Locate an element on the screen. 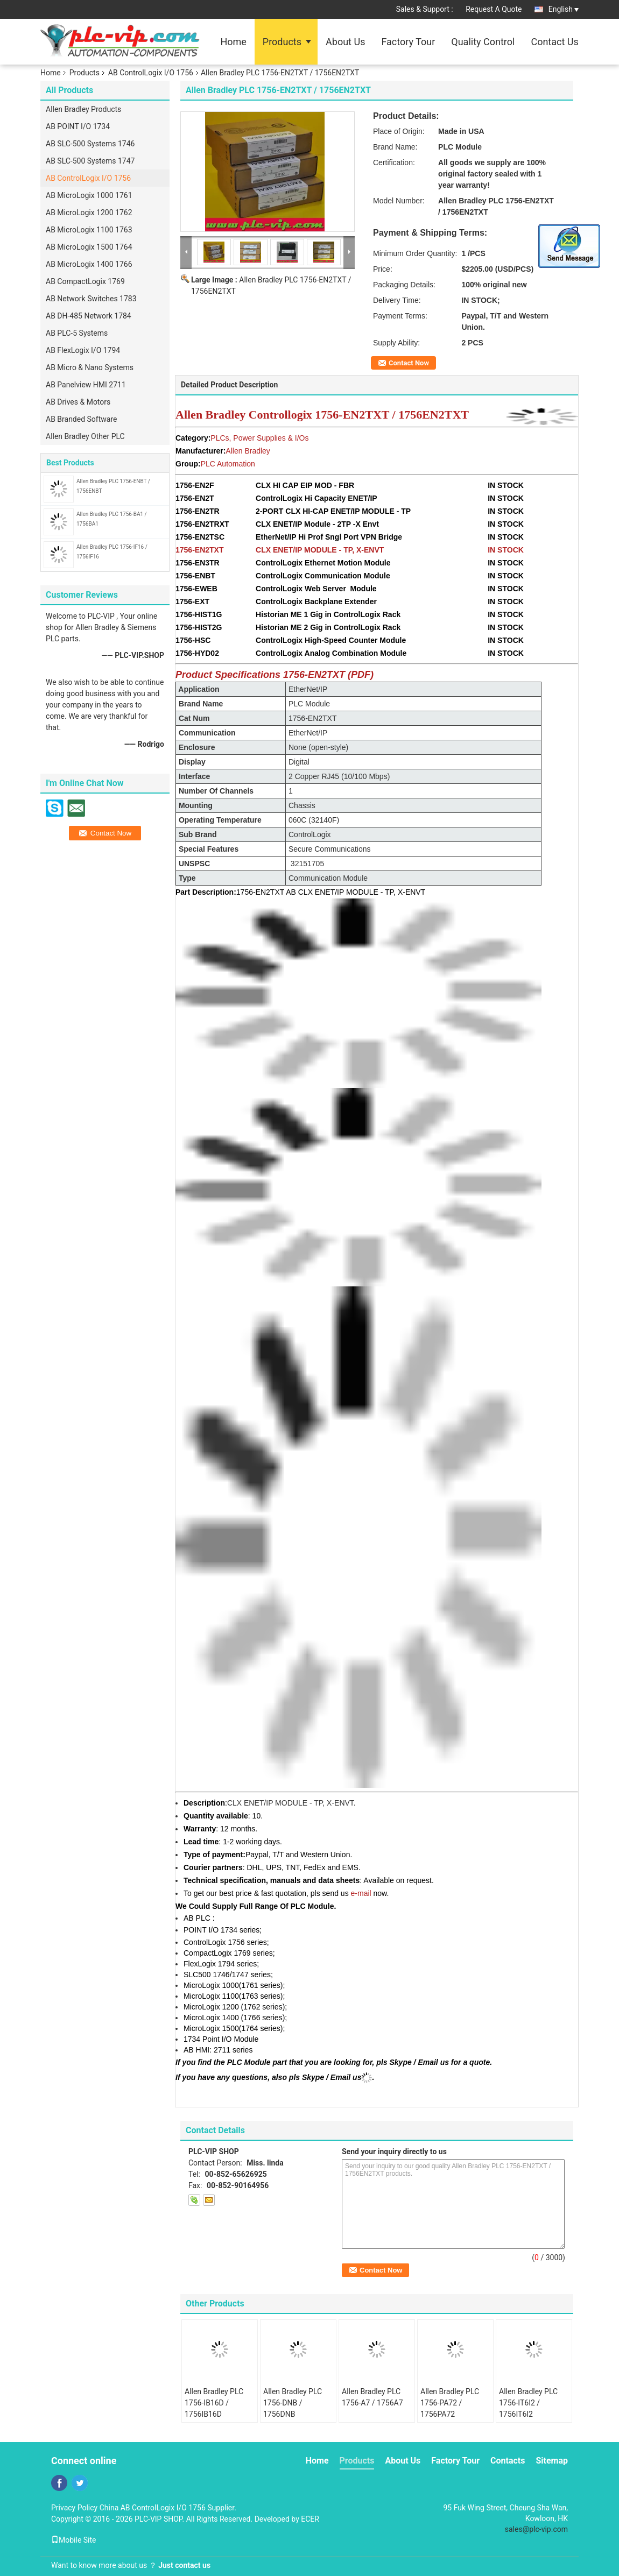 The height and width of the screenshot is (2576, 619). AB ControlLogix I/O 1756 is located at coordinates (150, 72).